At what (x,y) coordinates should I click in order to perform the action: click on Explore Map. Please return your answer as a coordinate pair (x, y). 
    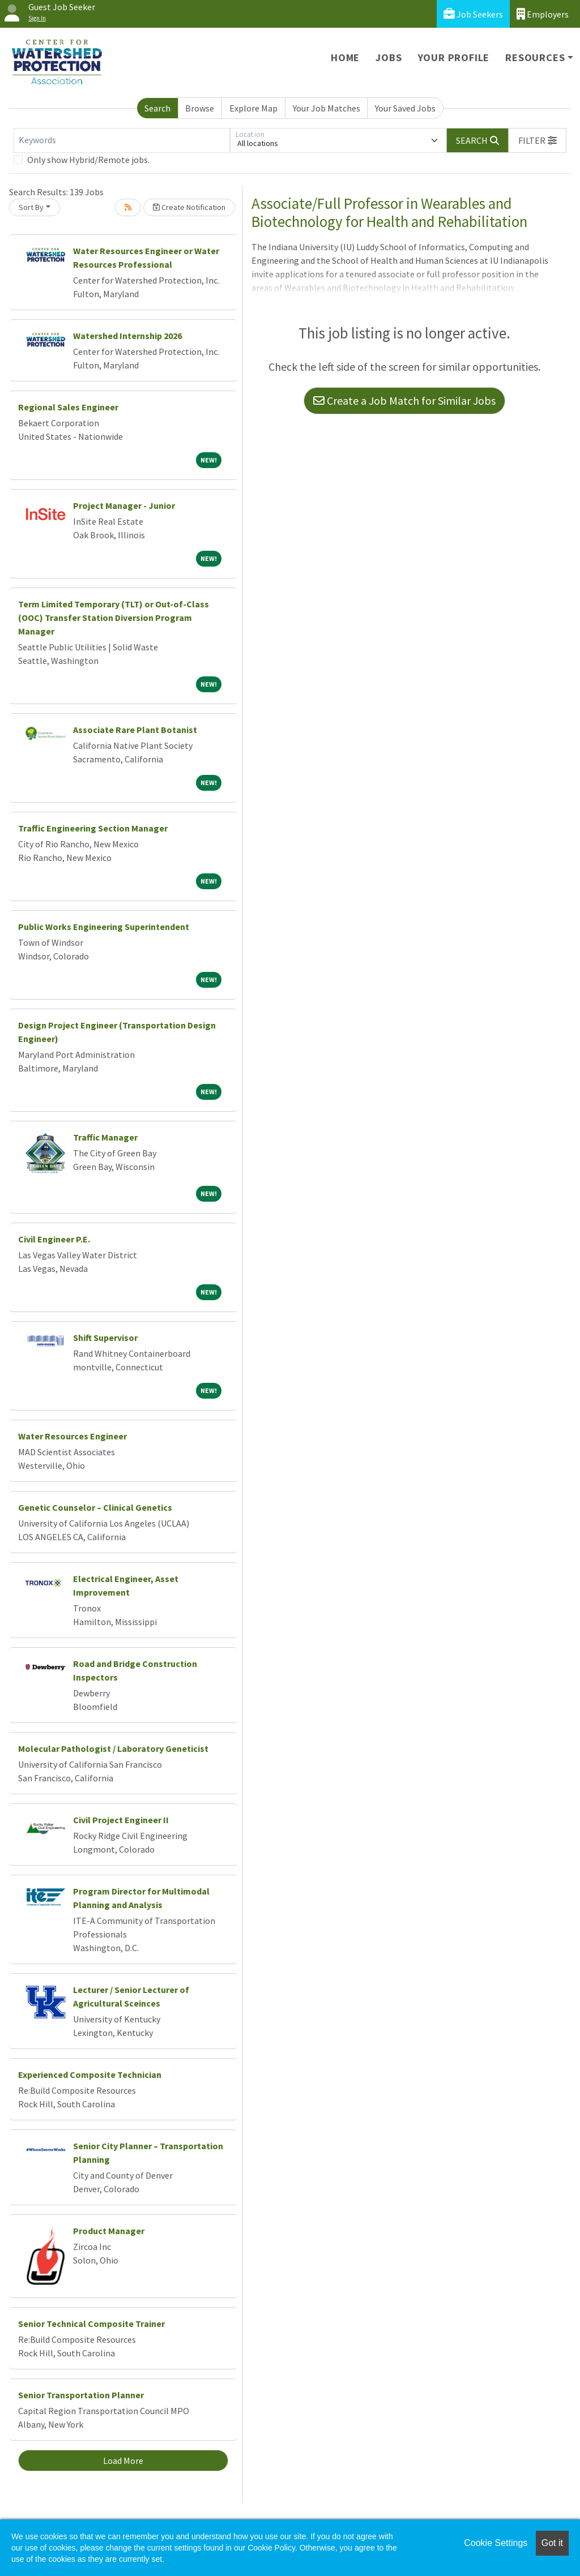
    Looking at the image, I should click on (253, 108).